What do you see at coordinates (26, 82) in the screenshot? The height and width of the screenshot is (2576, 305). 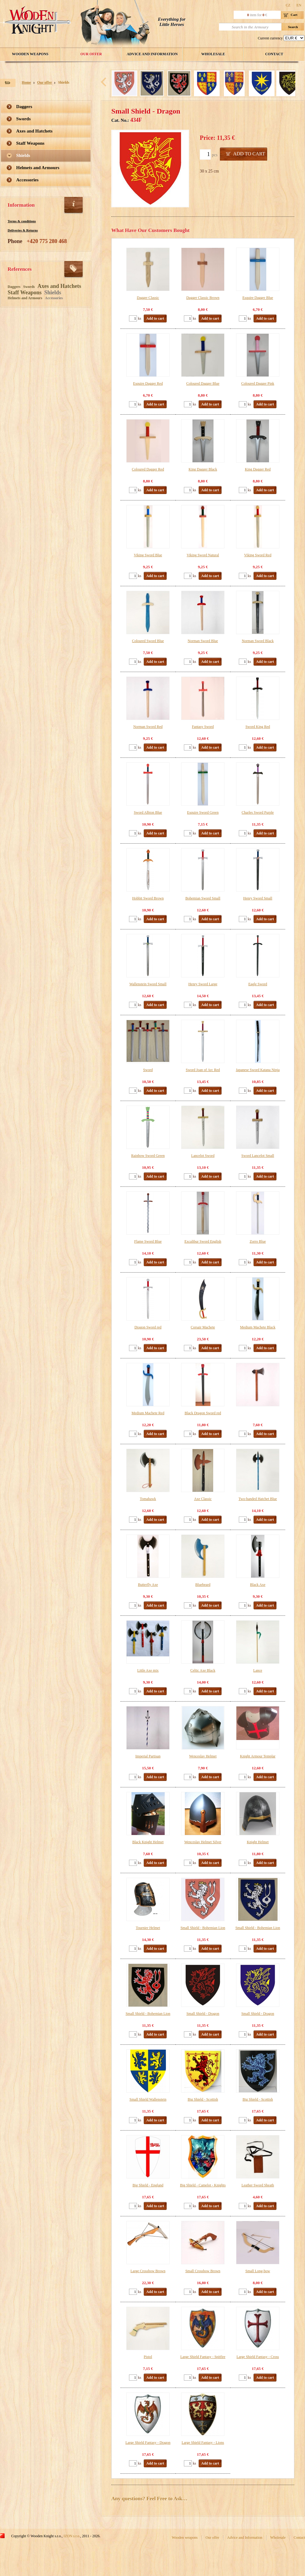 I see `Home` at bounding box center [26, 82].